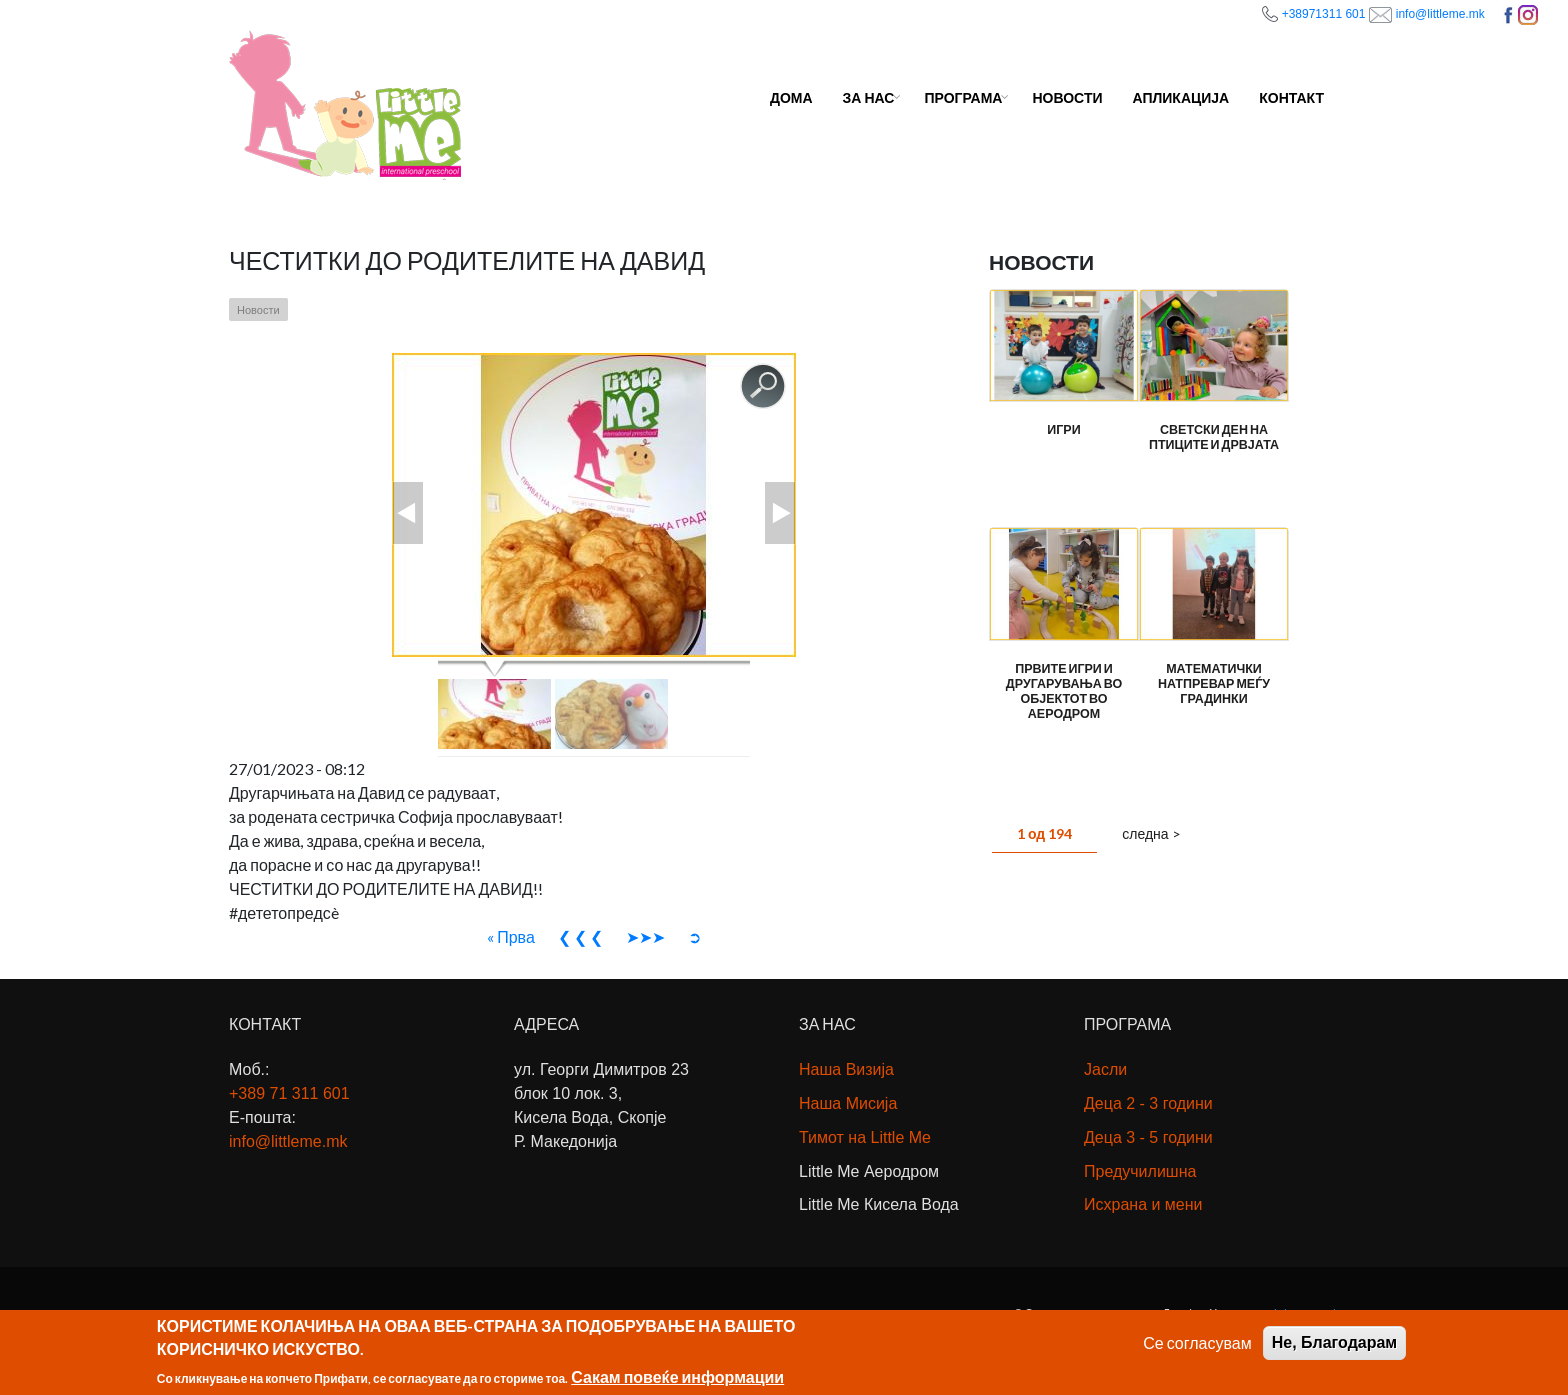 This screenshot has width=1568, height=1395. I want to click on Јасли, so click(1105, 1069).